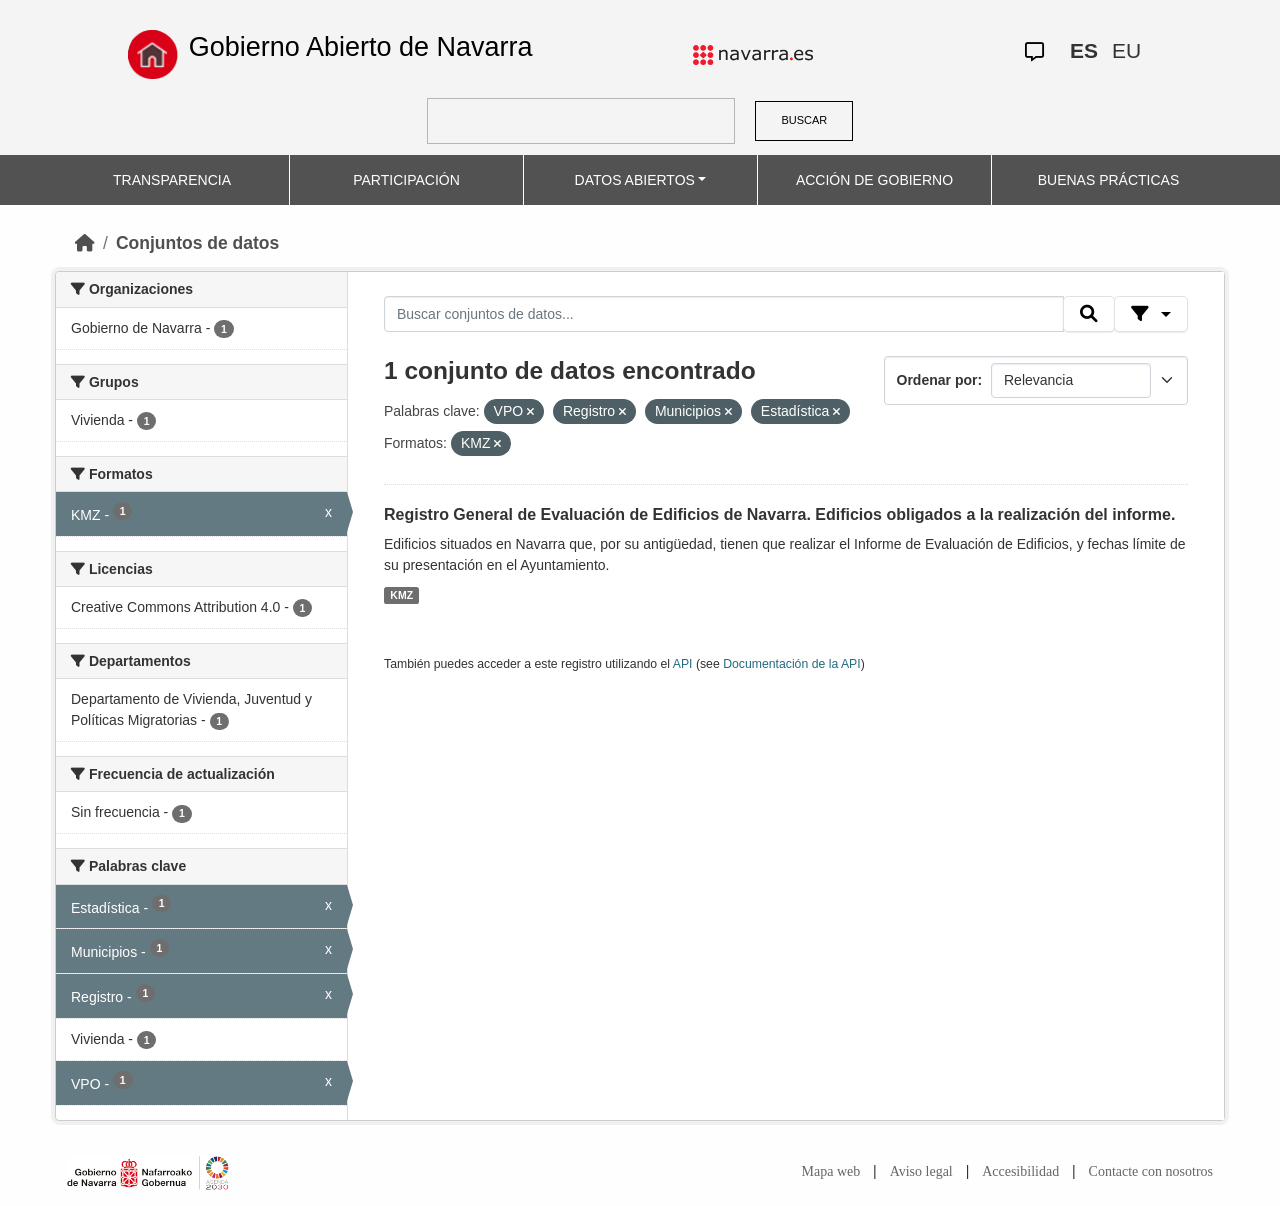  Describe the element at coordinates (683, 664) in the screenshot. I see `API` at that location.